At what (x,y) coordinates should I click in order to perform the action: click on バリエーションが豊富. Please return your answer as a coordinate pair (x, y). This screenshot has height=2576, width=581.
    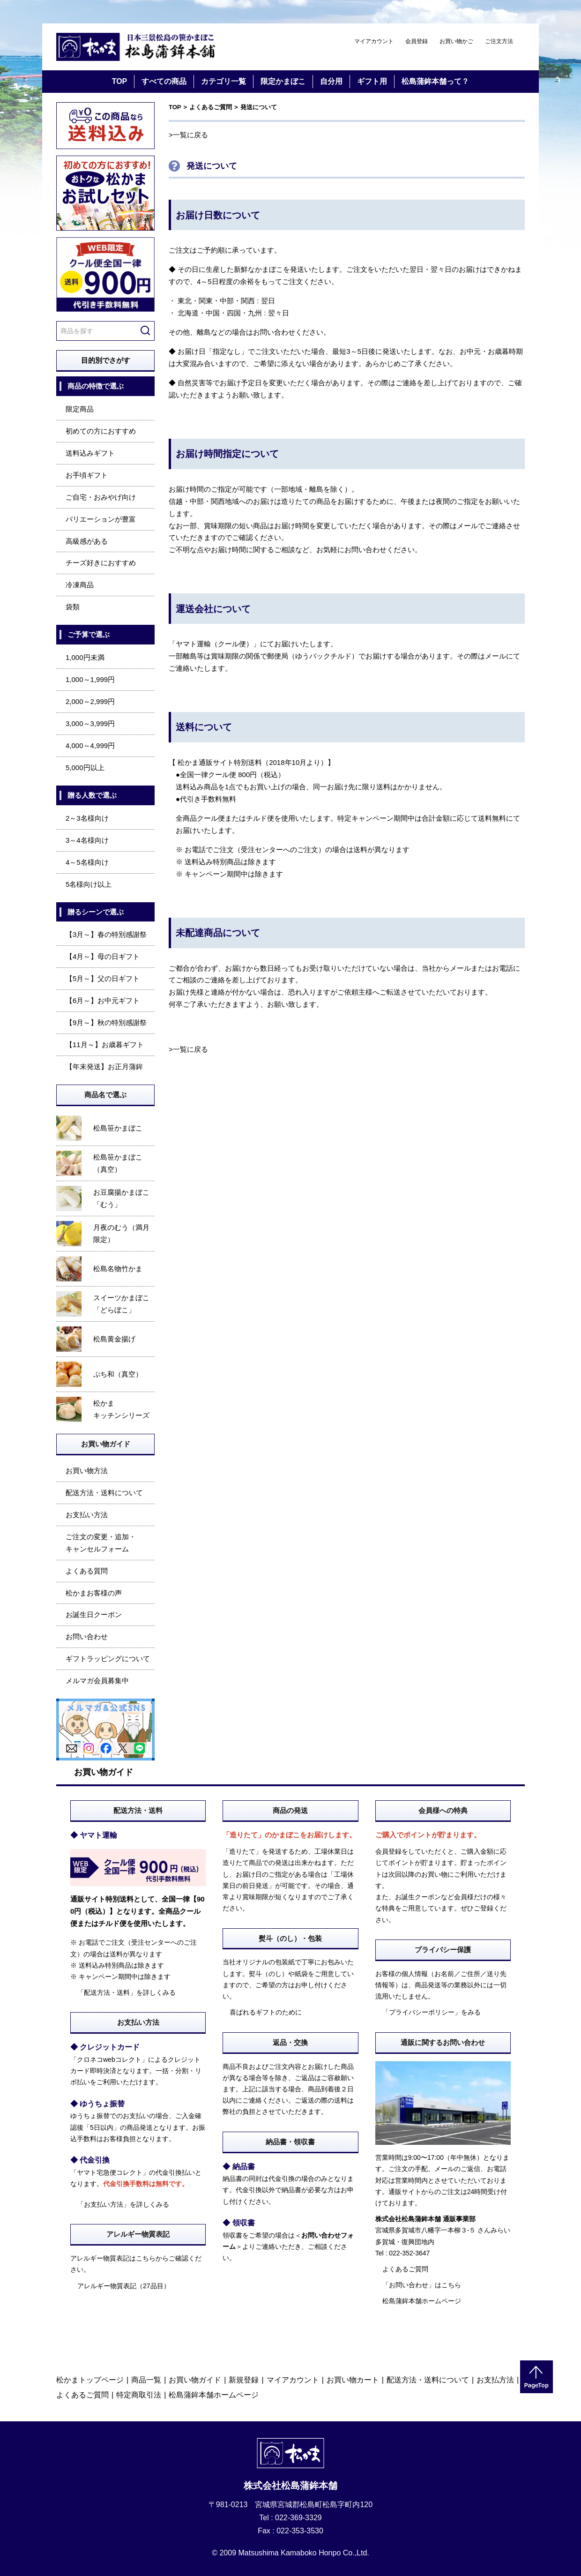
    Looking at the image, I should click on (101, 519).